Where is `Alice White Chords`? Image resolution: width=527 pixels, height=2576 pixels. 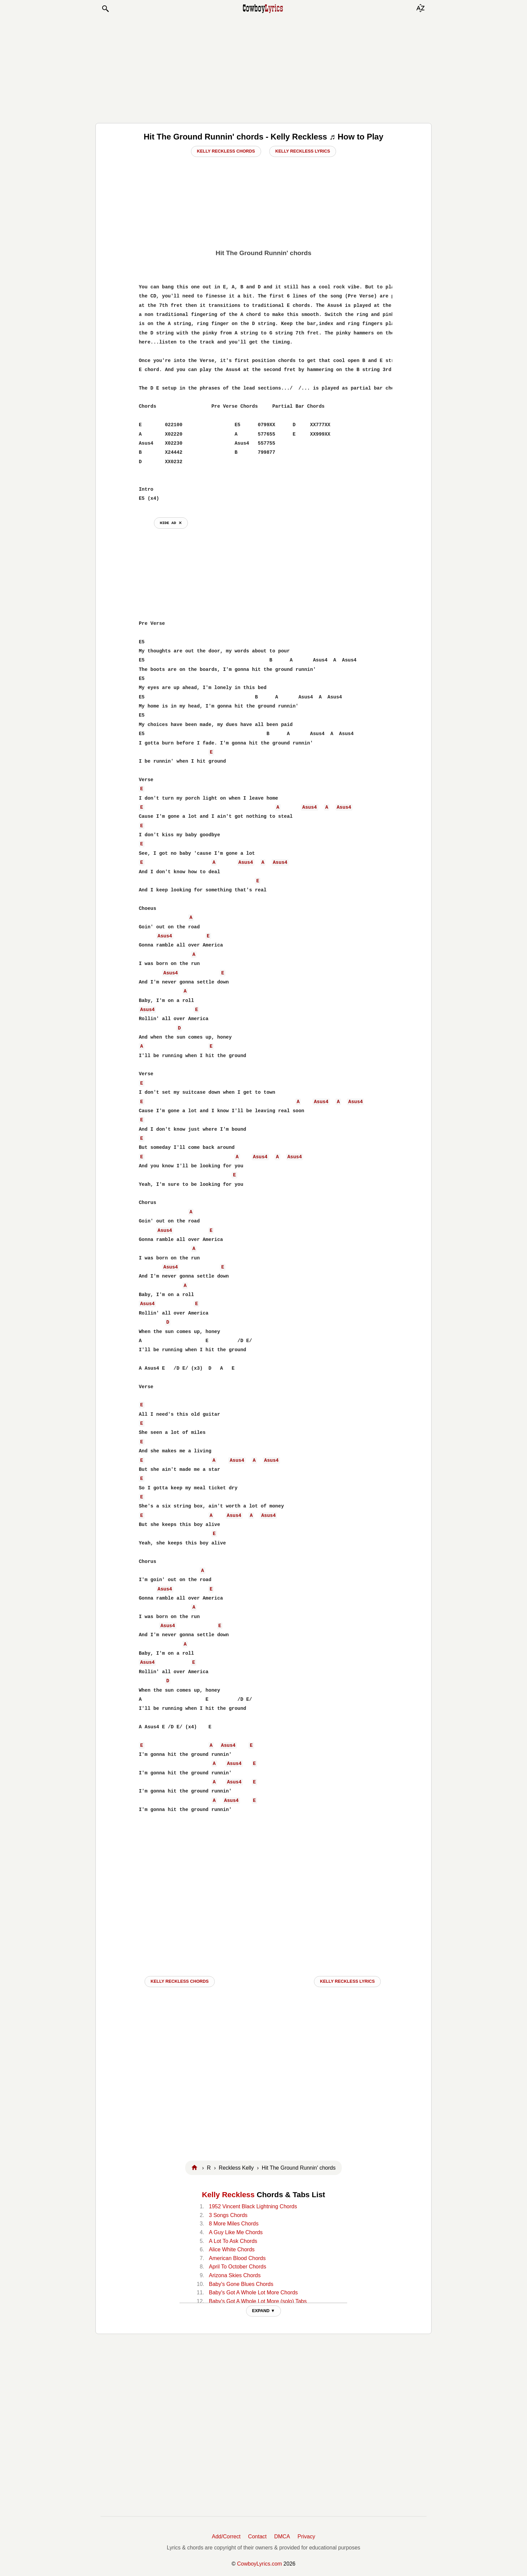
Alice White Chords is located at coordinates (232, 2249).